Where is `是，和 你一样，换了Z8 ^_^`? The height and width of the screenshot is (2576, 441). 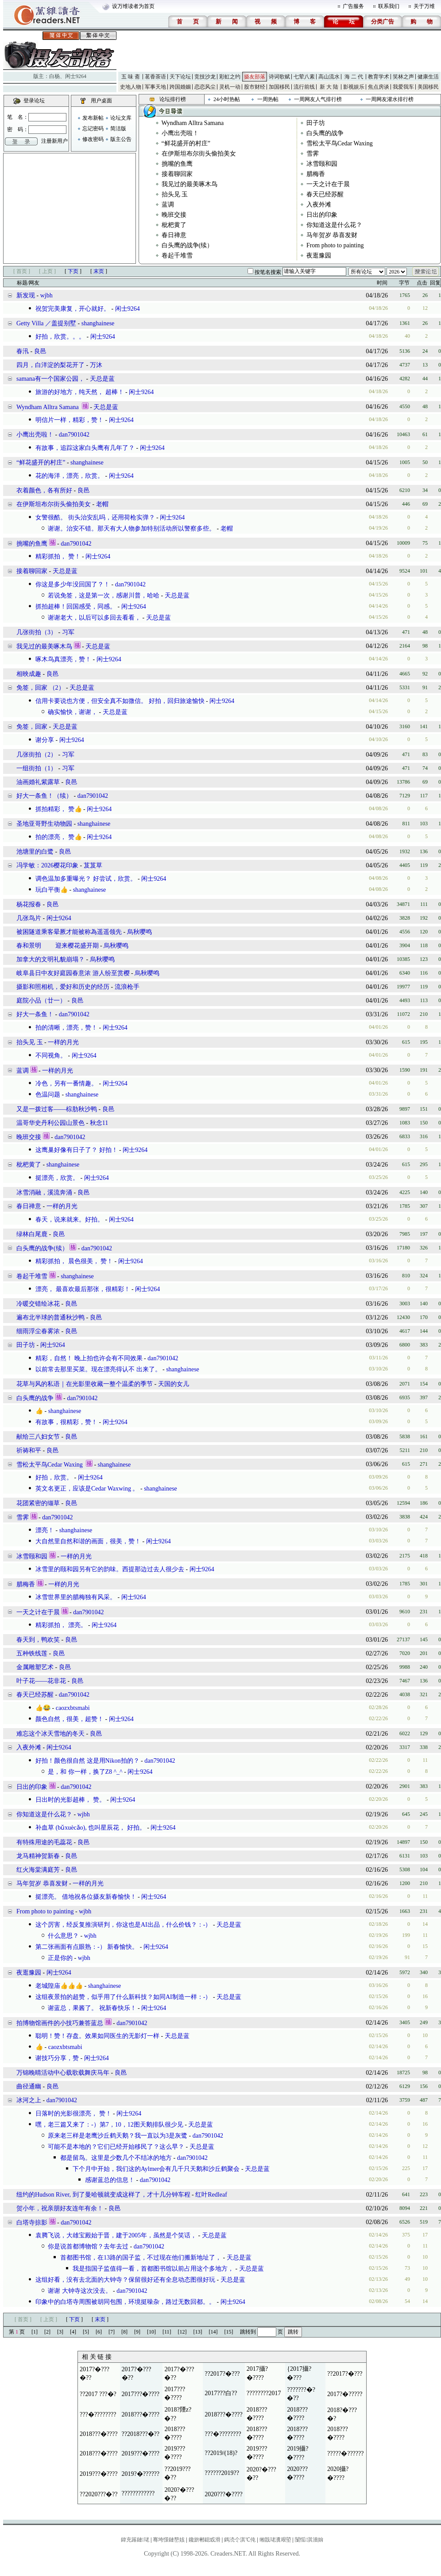 是，和 你一样，换了Z8 ^_^ is located at coordinates (85, 1771).